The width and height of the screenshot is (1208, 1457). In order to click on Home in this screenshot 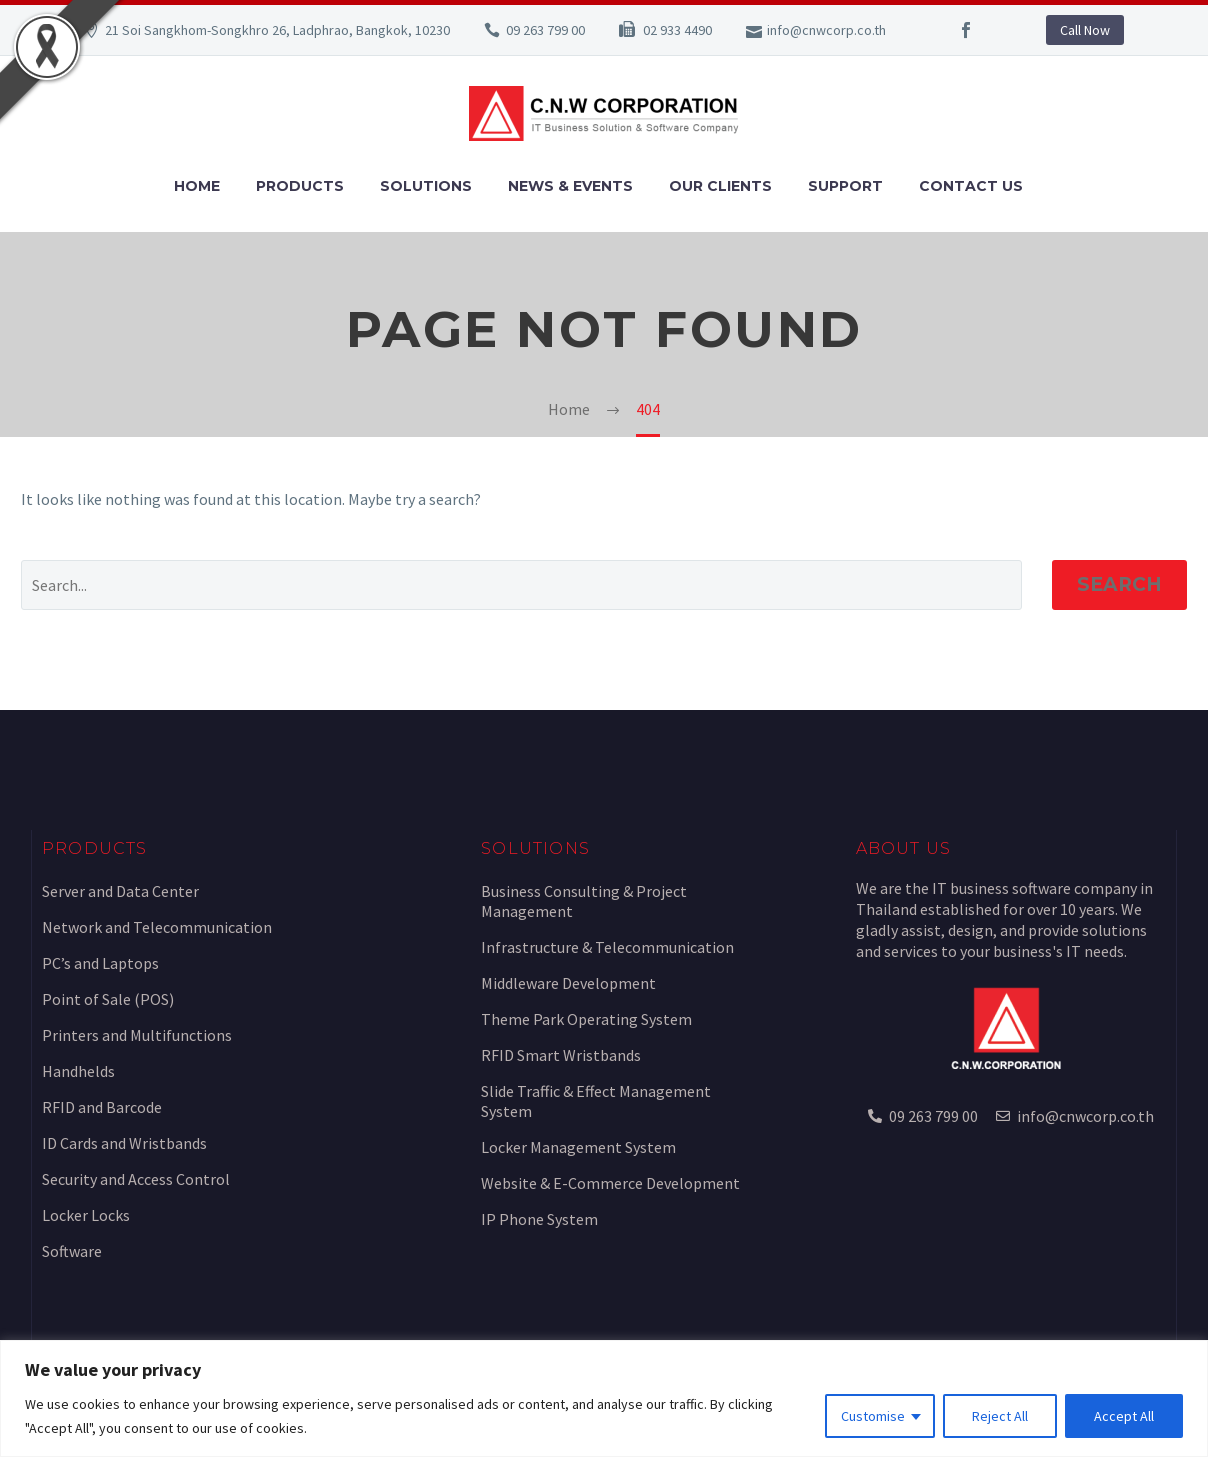, I will do `click(197, 186)`.